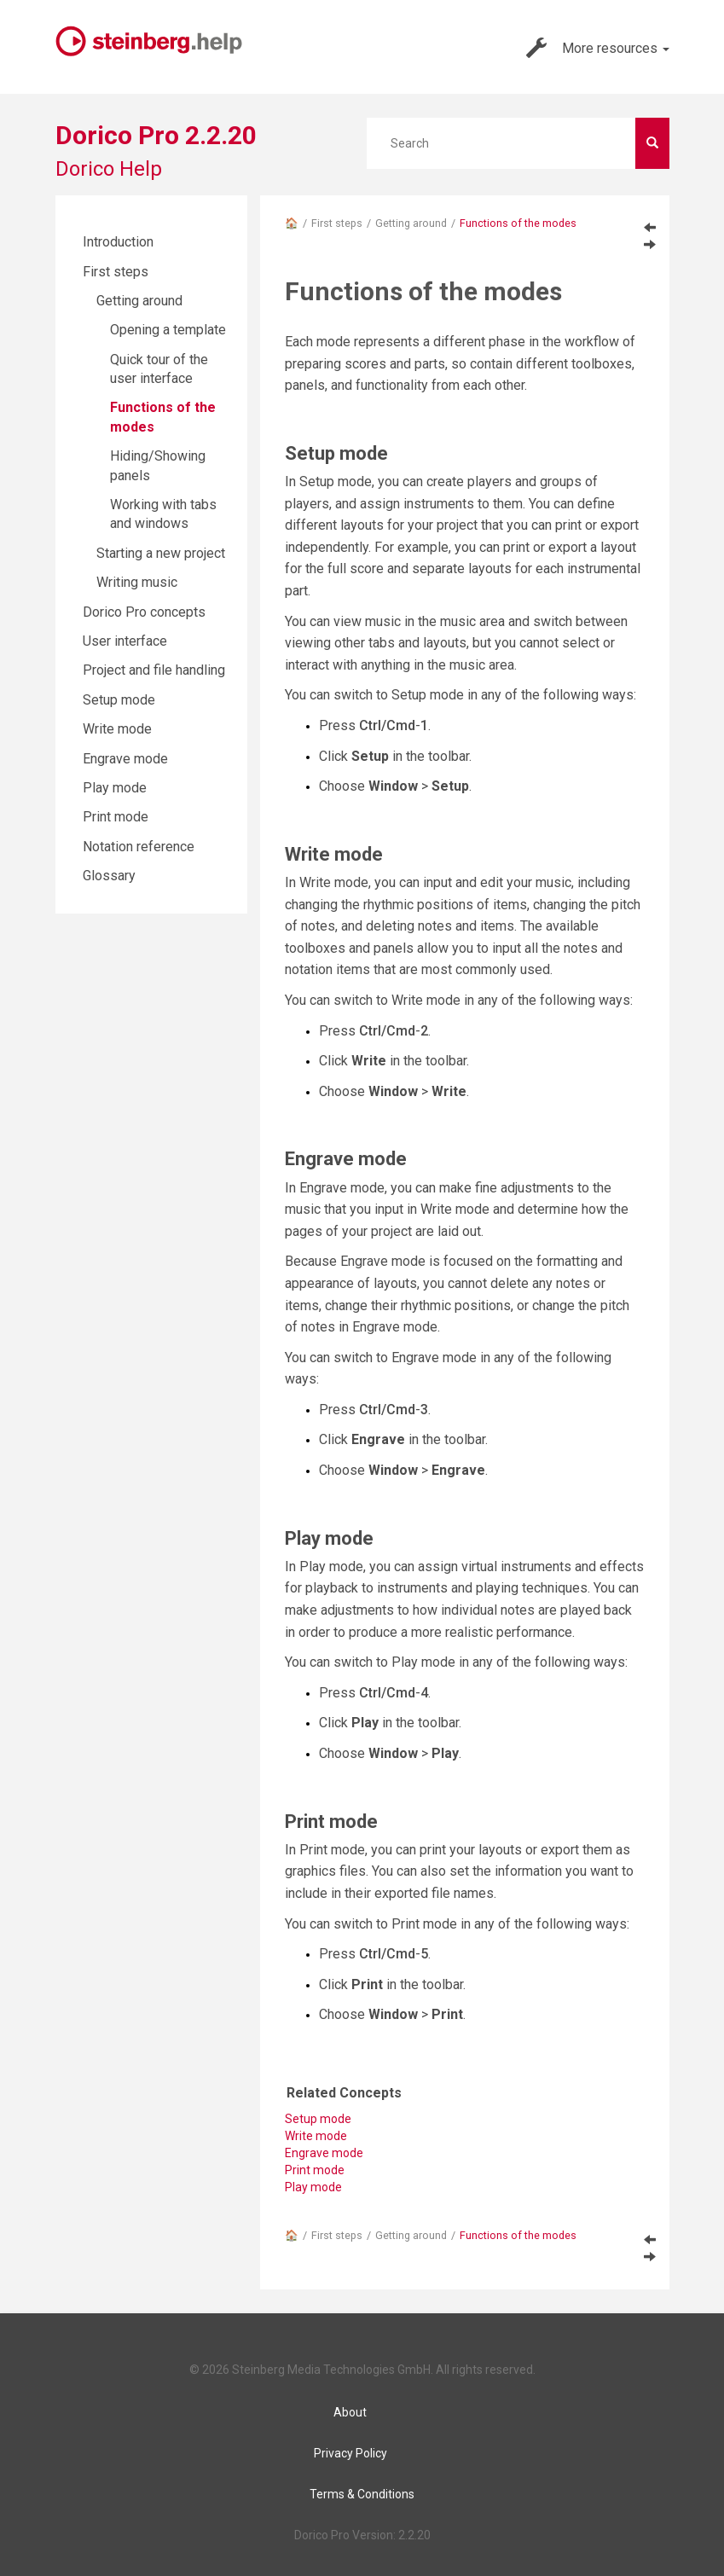 The width and height of the screenshot is (724, 2576). What do you see at coordinates (411, 223) in the screenshot?
I see `Getting around` at bounding box center [411, 223].